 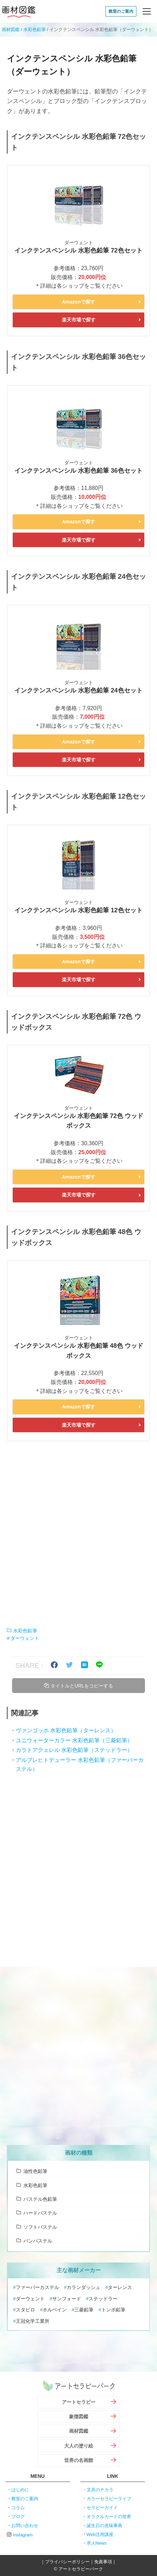 I want to click on ファーバーカステル, so click(x=37, y=2287).